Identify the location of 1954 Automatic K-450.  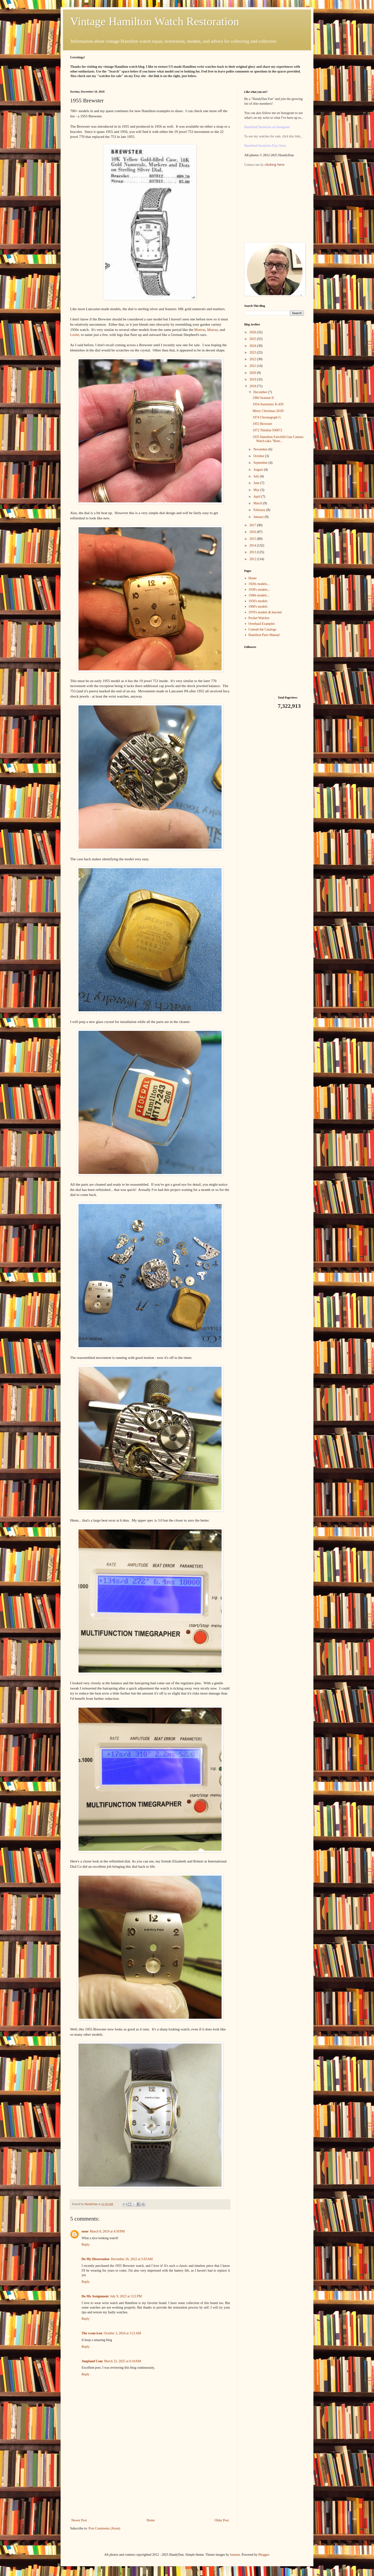
(268, 404).